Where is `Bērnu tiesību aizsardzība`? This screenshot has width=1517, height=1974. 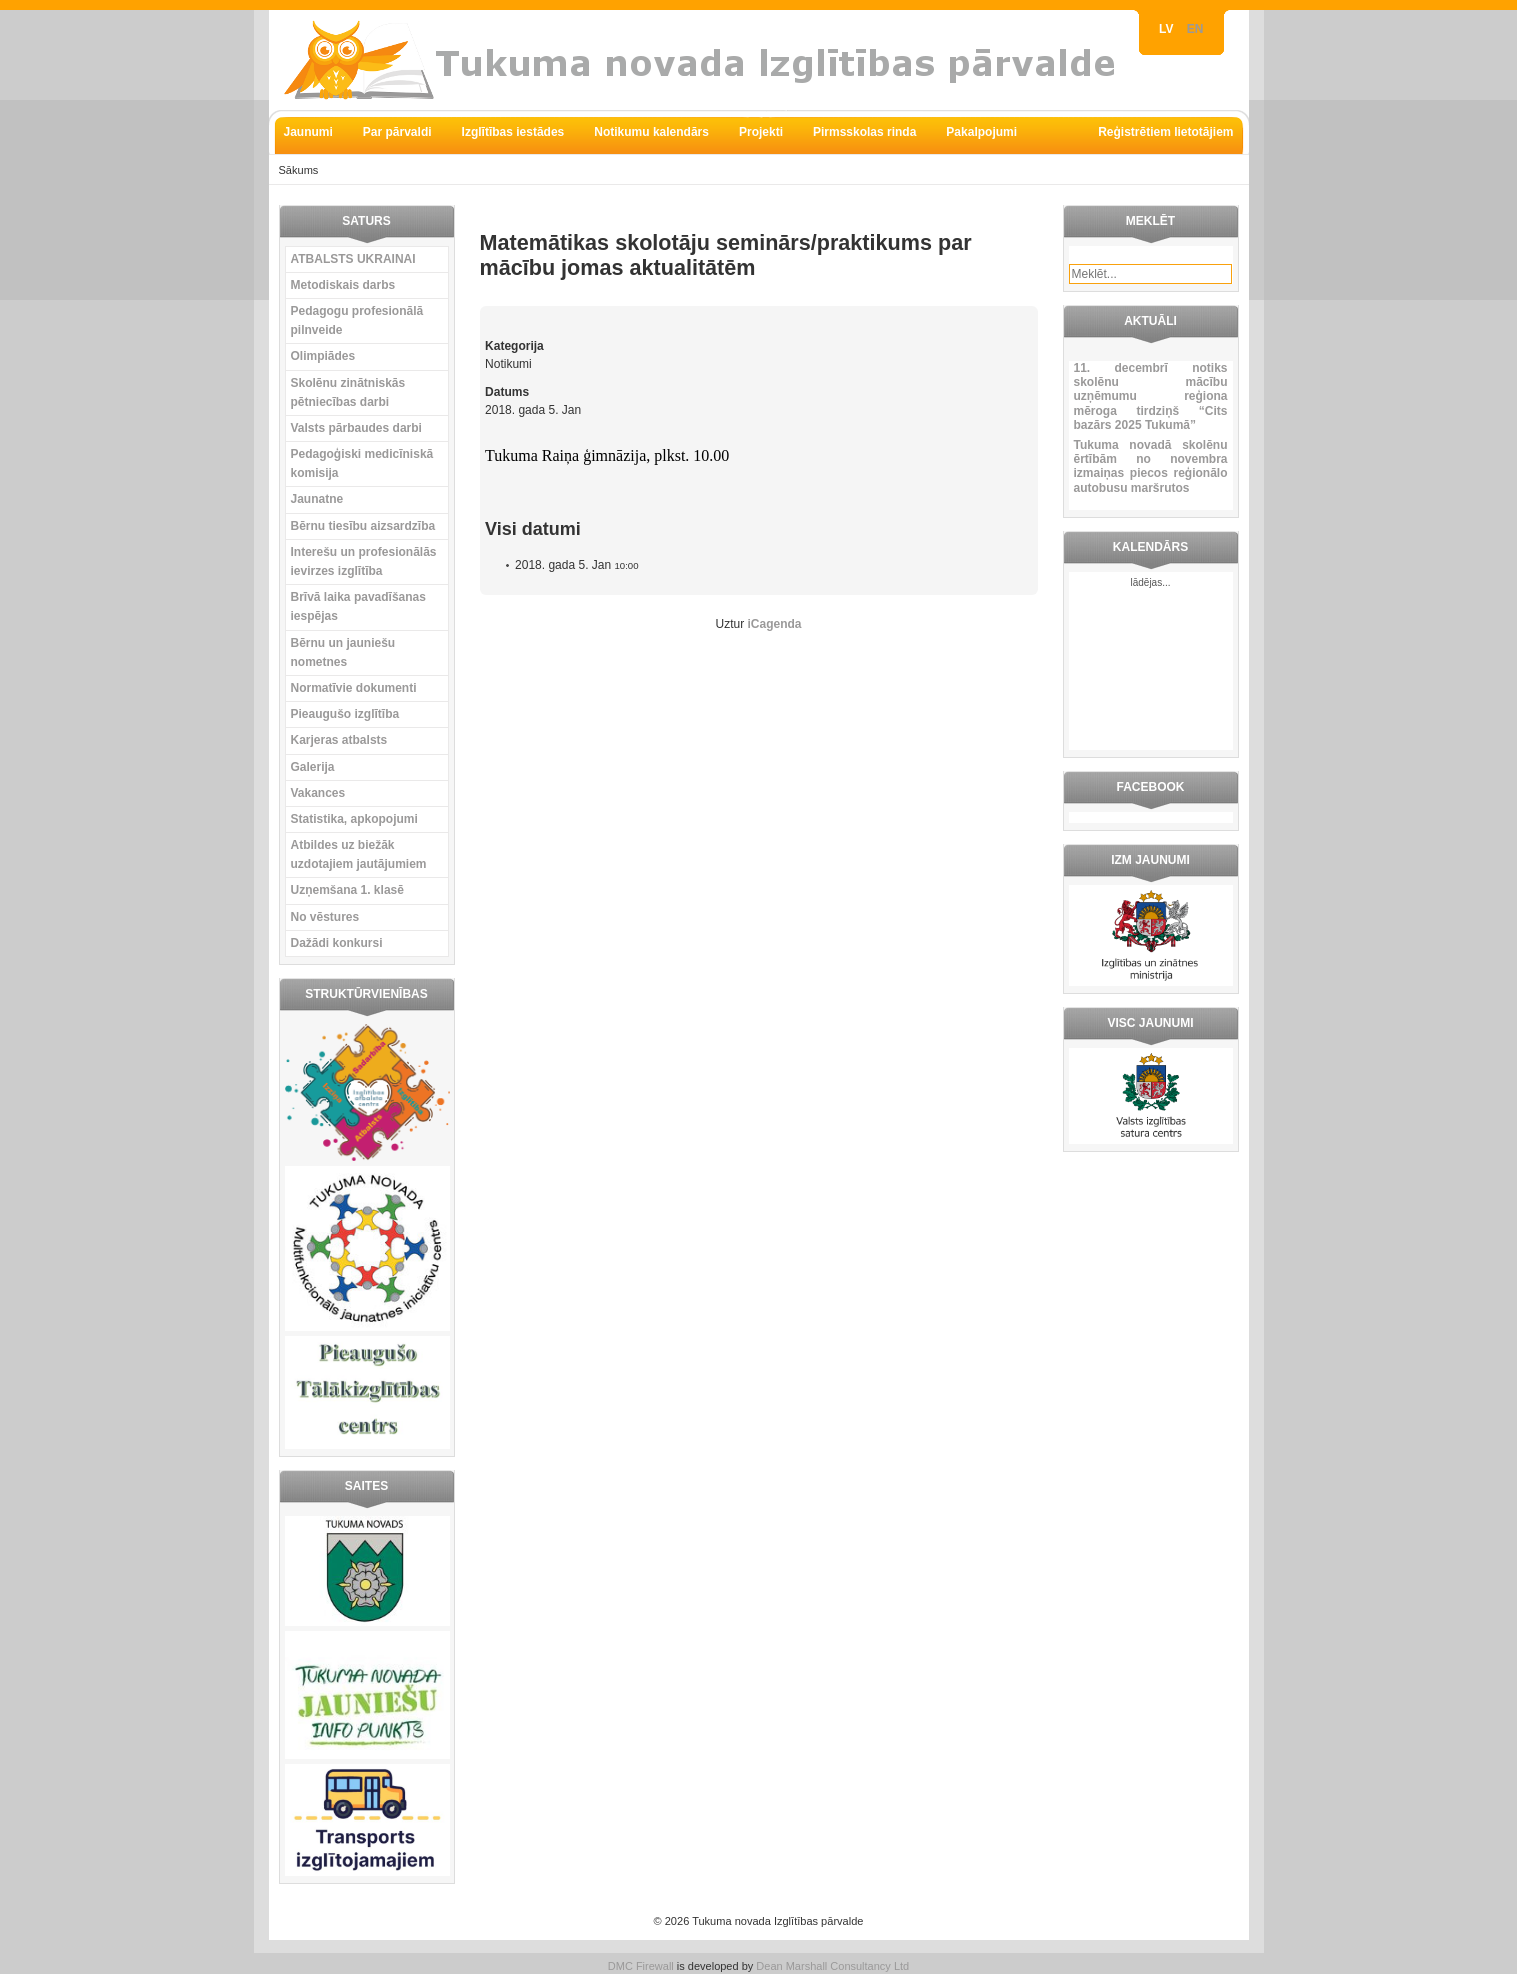
Bērnu tiesību aizsardzība is located at coordinates (363, 526).